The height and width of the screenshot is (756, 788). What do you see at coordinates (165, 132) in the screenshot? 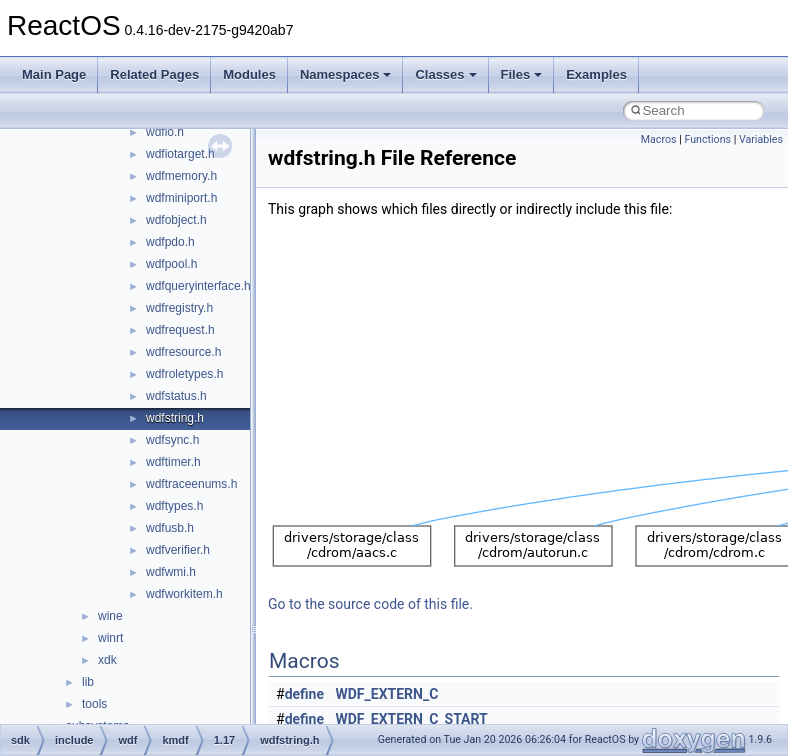
I see `wdfio.h` at bounding box center [165, 132].